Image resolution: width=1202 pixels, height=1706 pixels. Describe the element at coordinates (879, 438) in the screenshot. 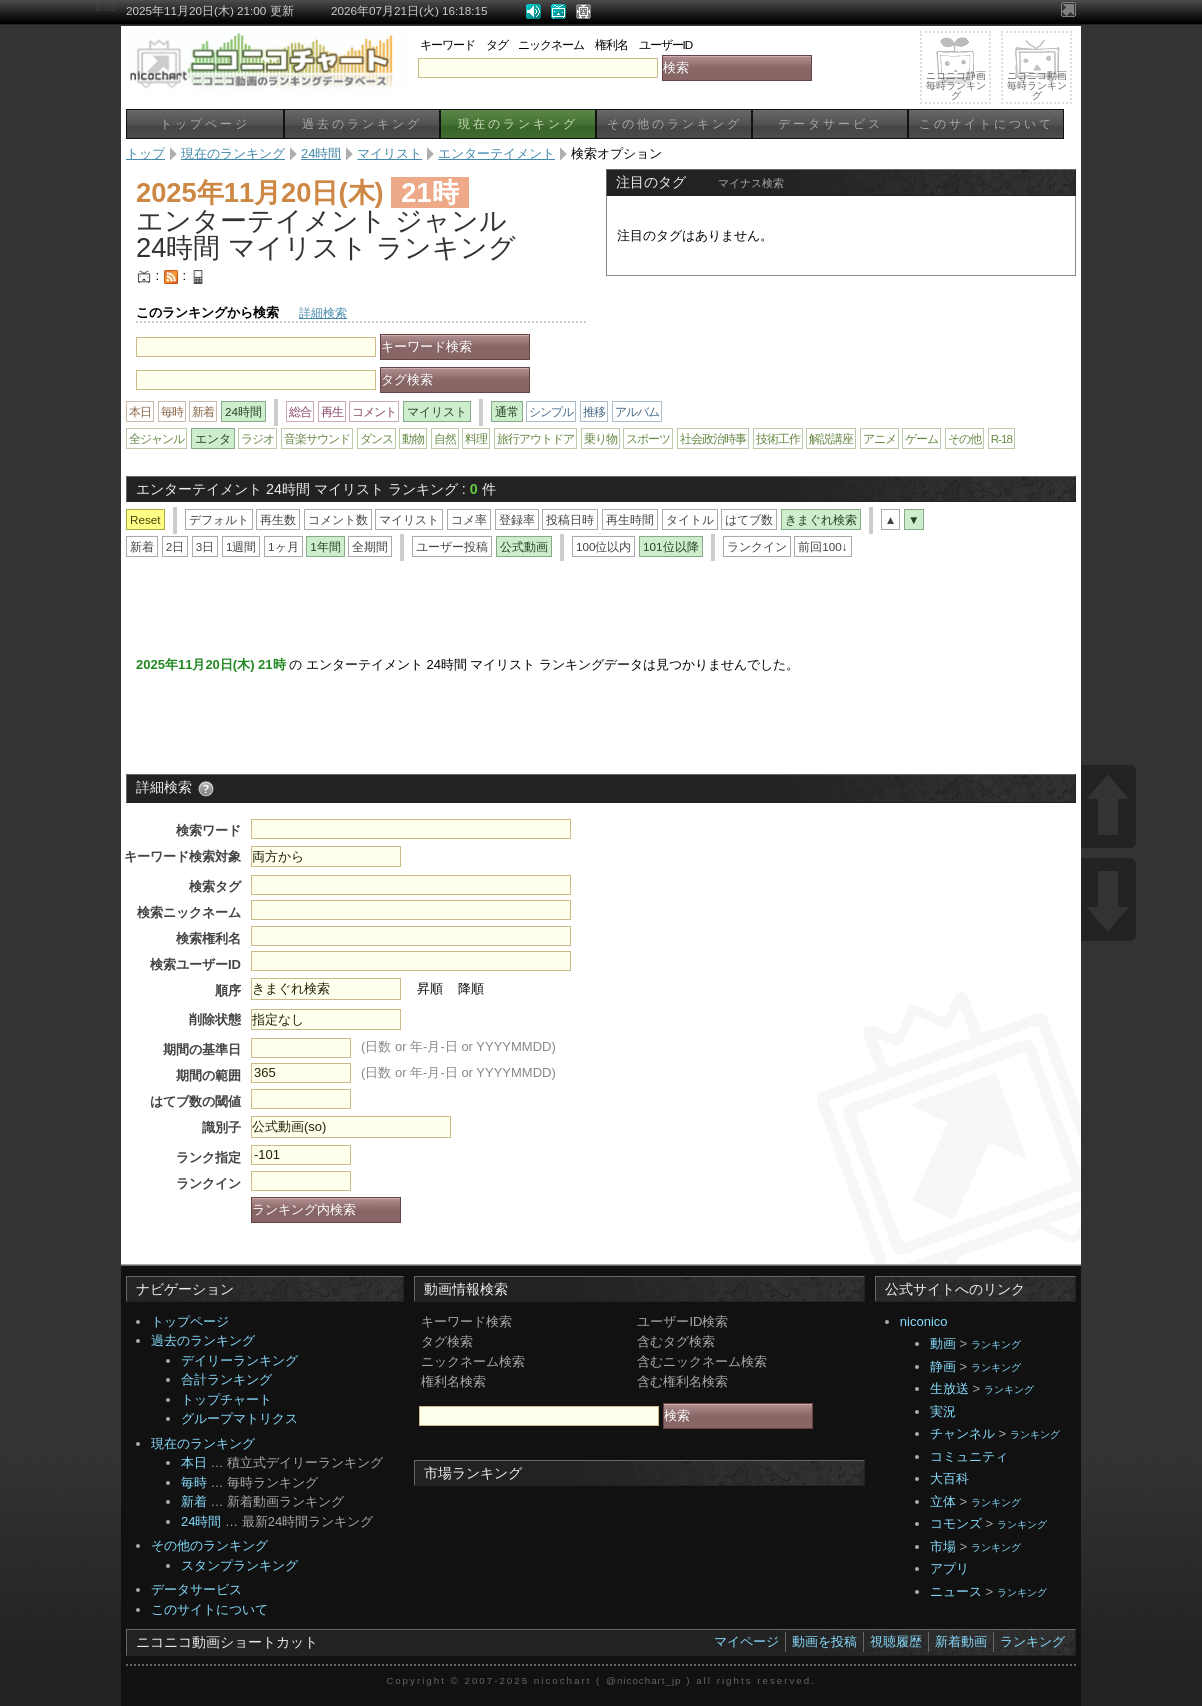

I see `アニメ` at that location.